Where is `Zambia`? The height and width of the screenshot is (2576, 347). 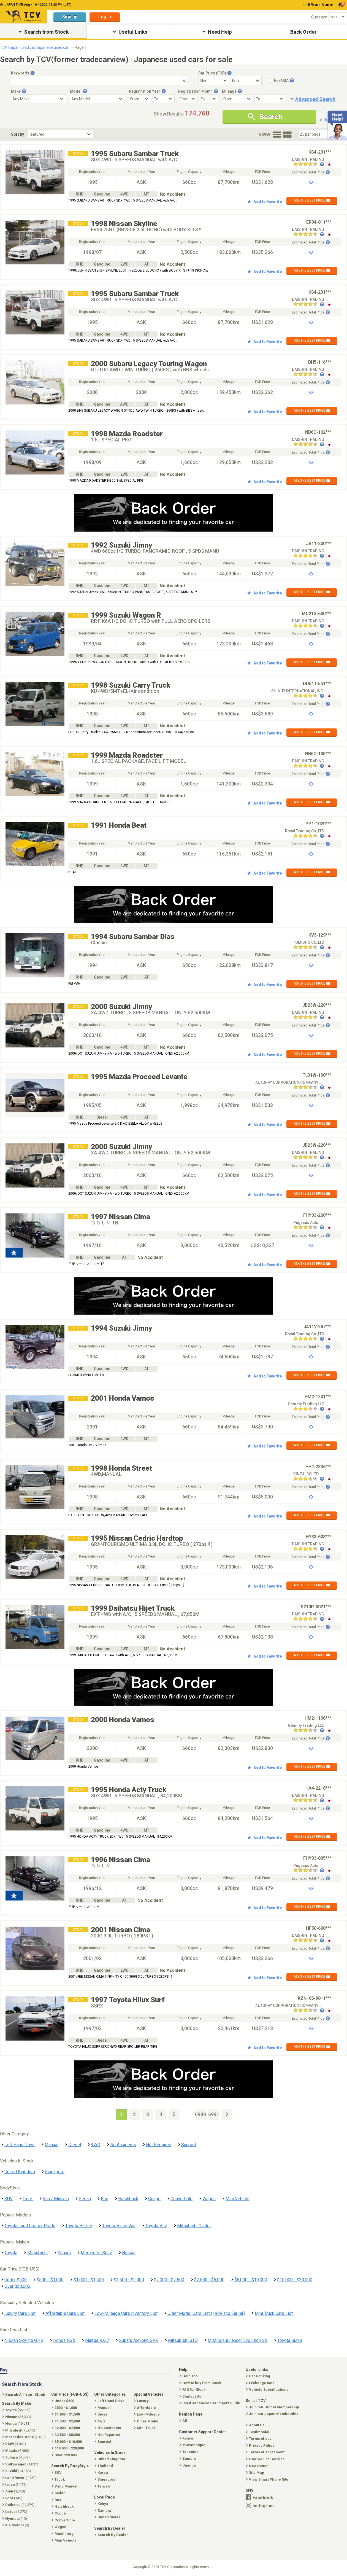
Zambia is located at coordinates (188, 2458).